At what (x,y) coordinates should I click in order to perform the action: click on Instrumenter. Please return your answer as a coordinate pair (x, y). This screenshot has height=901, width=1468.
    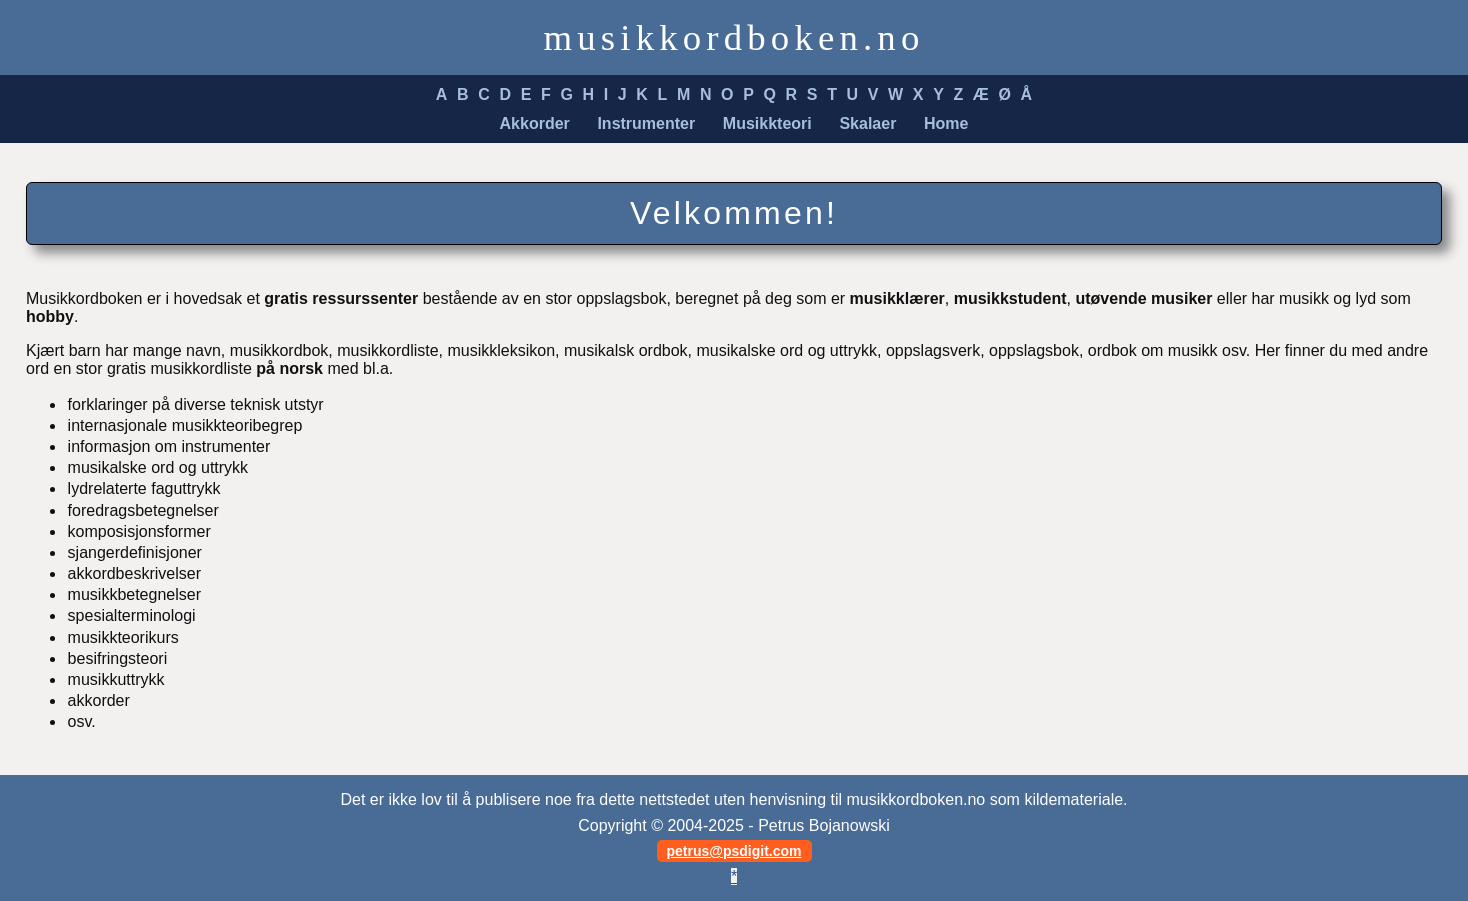
    Looking at the image, I should click on (646, 123).